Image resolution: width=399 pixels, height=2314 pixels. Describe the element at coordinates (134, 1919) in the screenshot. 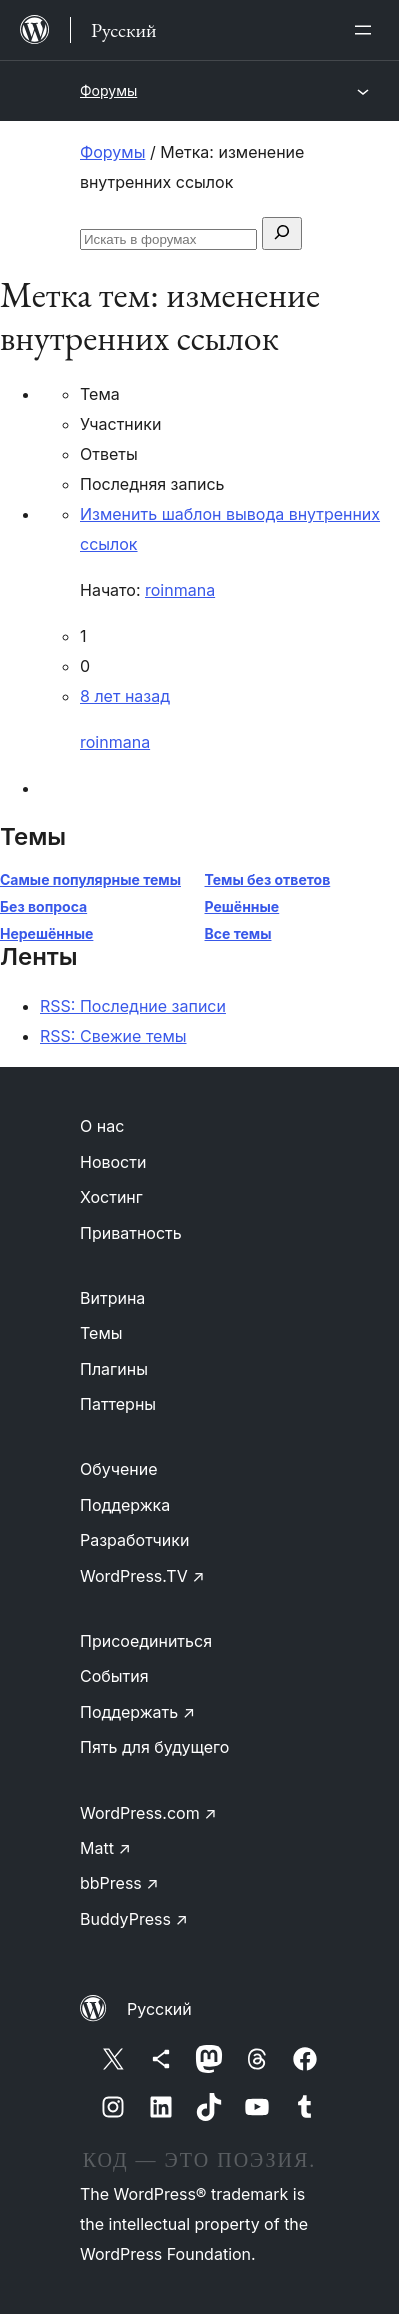

I see `BuddyPress` at that location.